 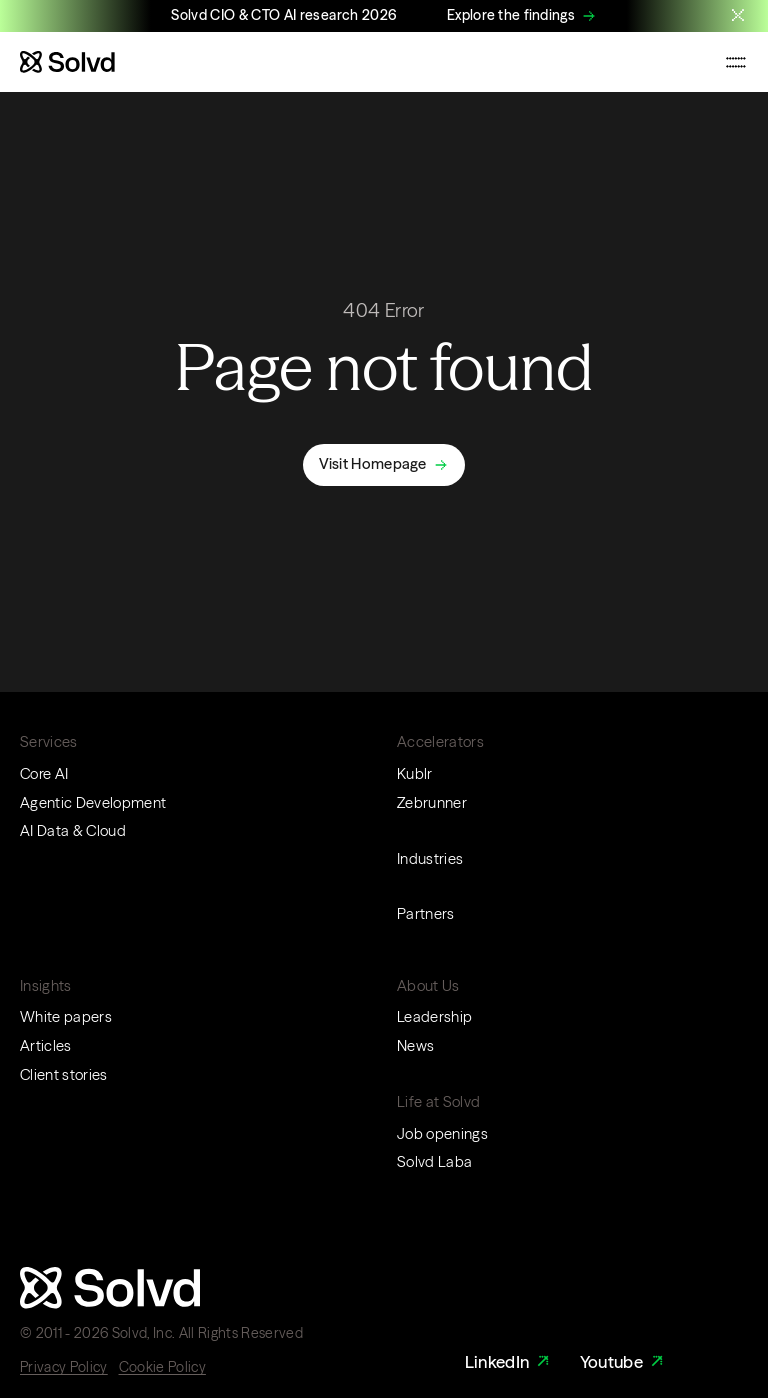 I want to click on Youtube [Youtube Link], so click(x=624, y=1362).